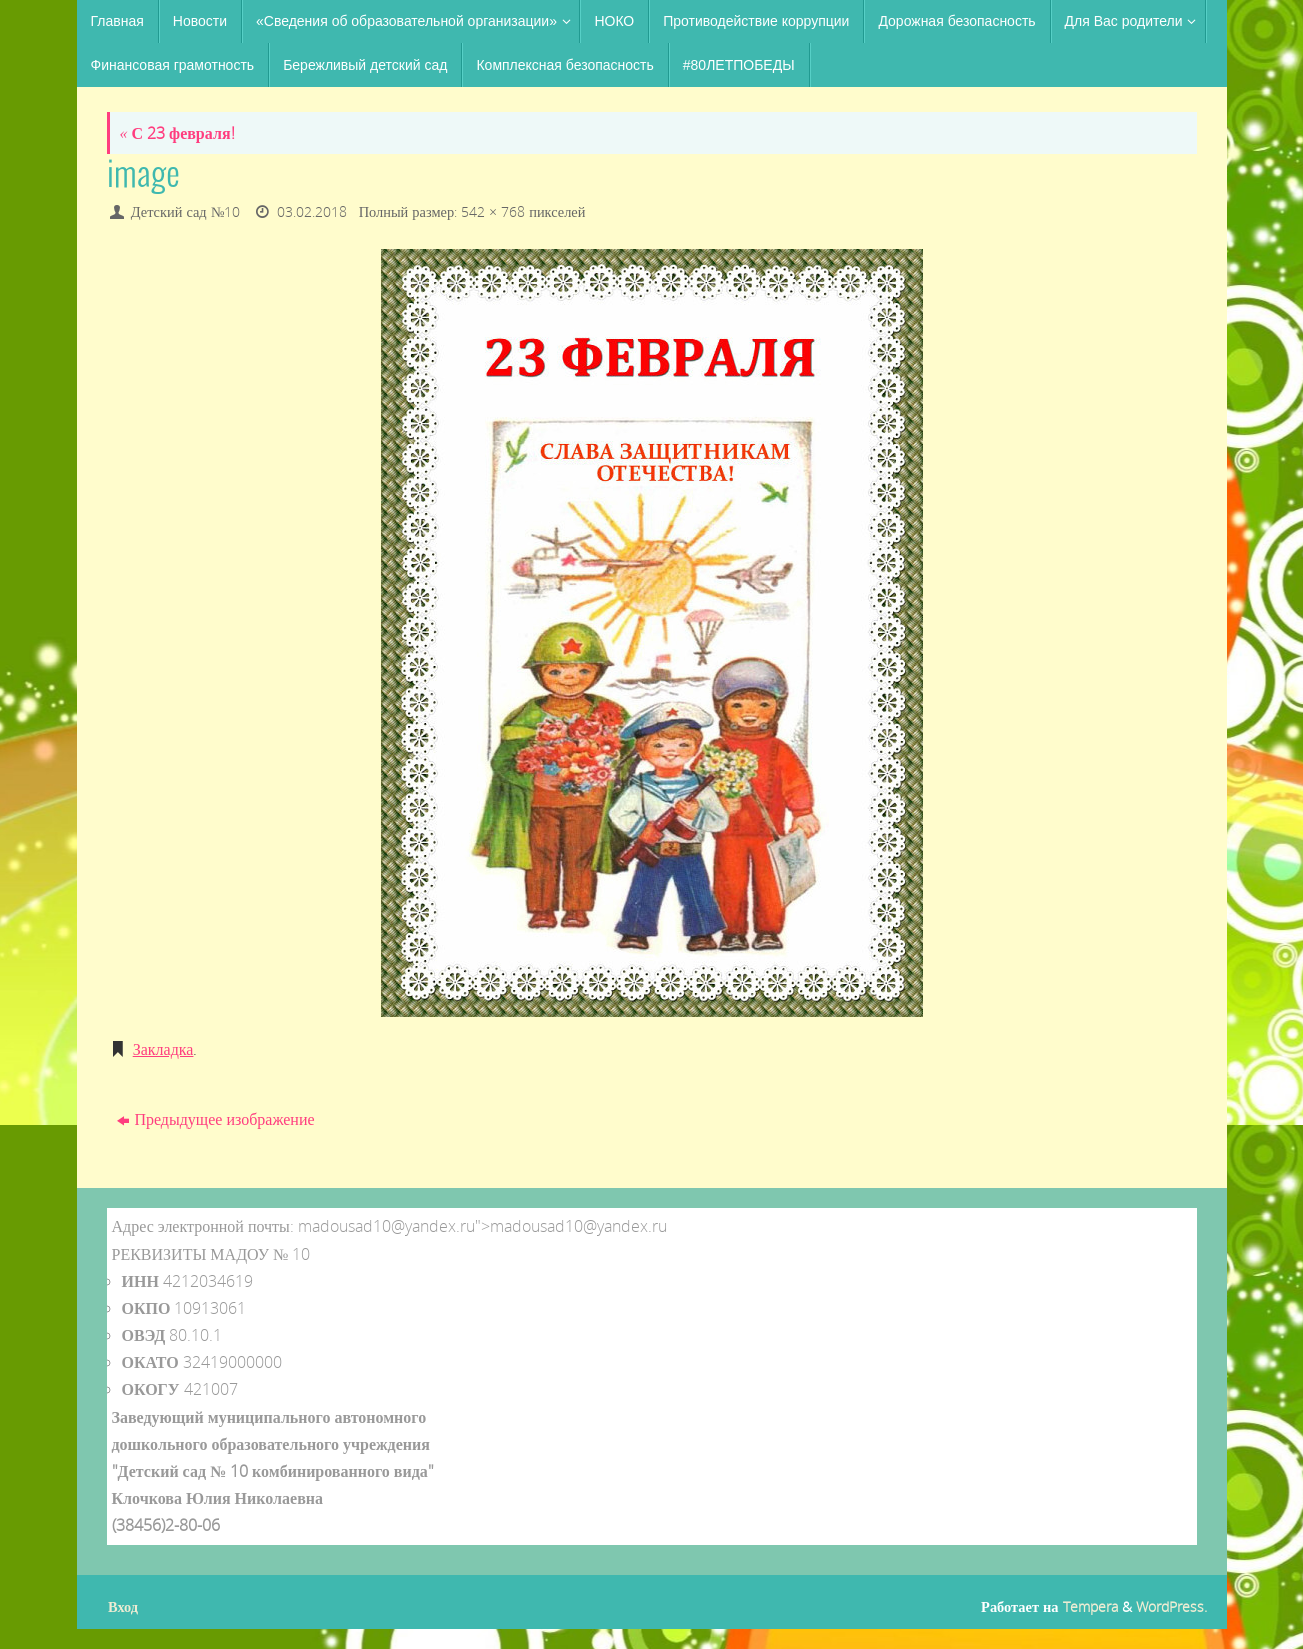 This screenshot has width=1303, height=1649. What do you see at coordinates (177, 133) in the screenshot?
I see `С 23 февраля!` at bounding box center [177, 133].